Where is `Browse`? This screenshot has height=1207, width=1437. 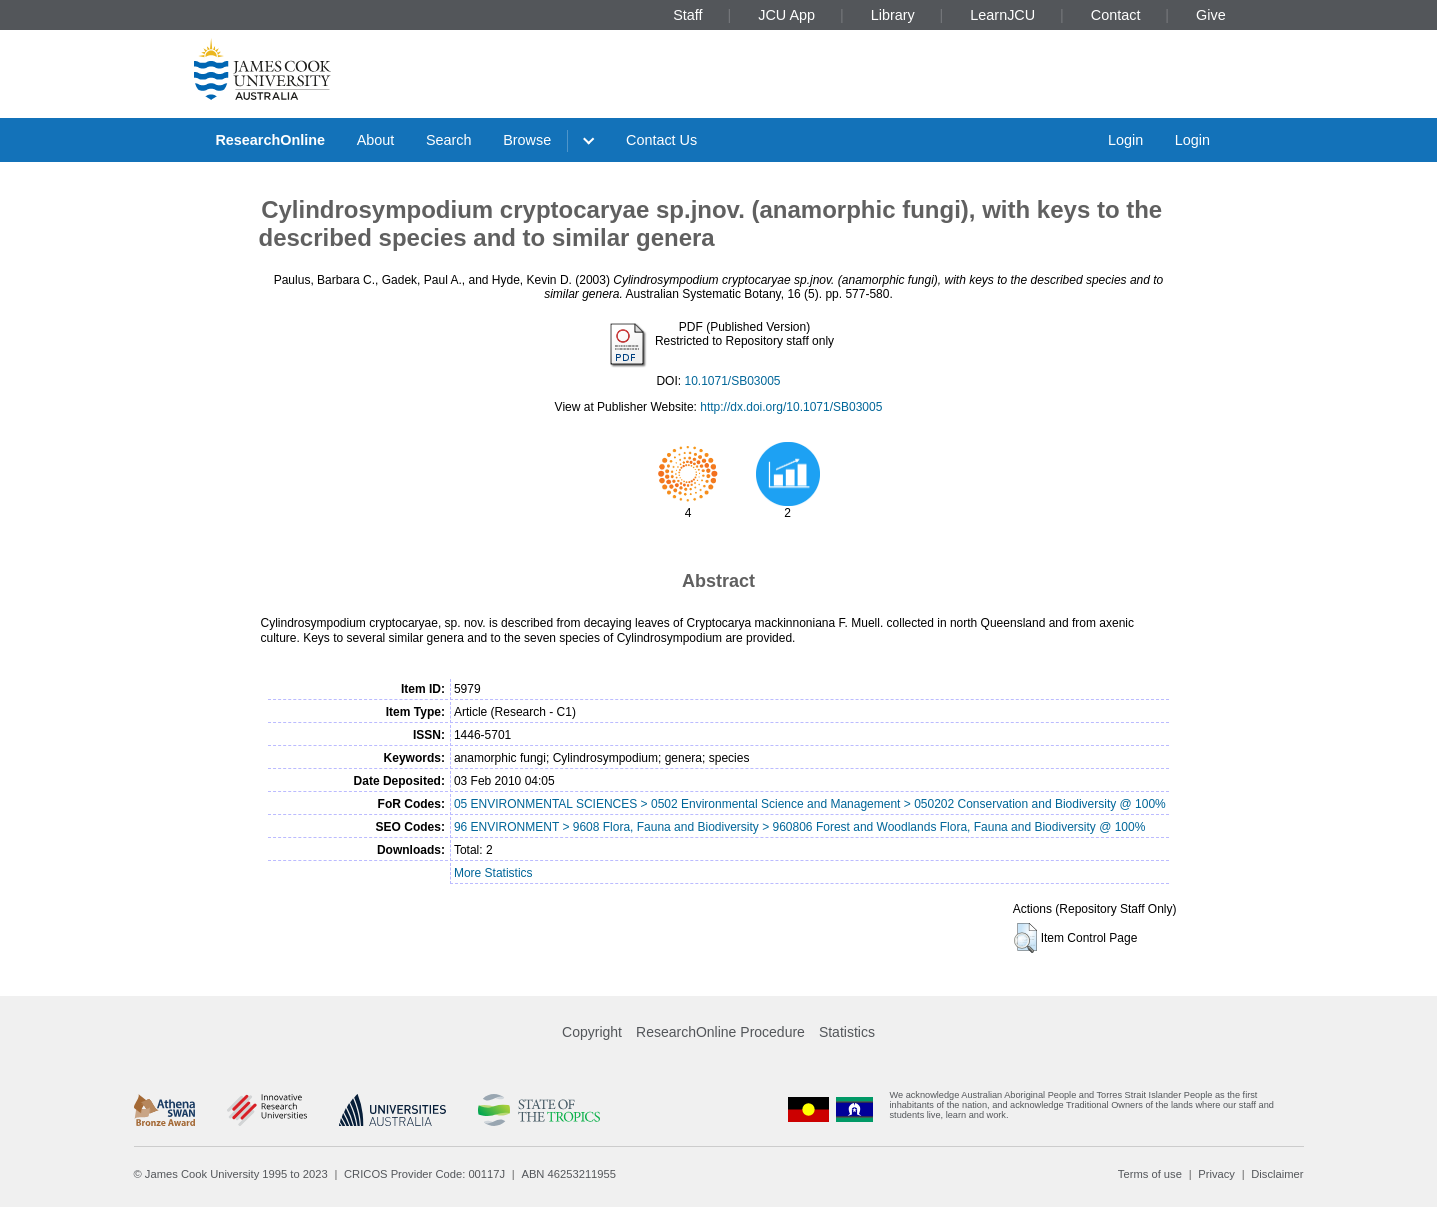 Browse is located at coordinates (527, 140).